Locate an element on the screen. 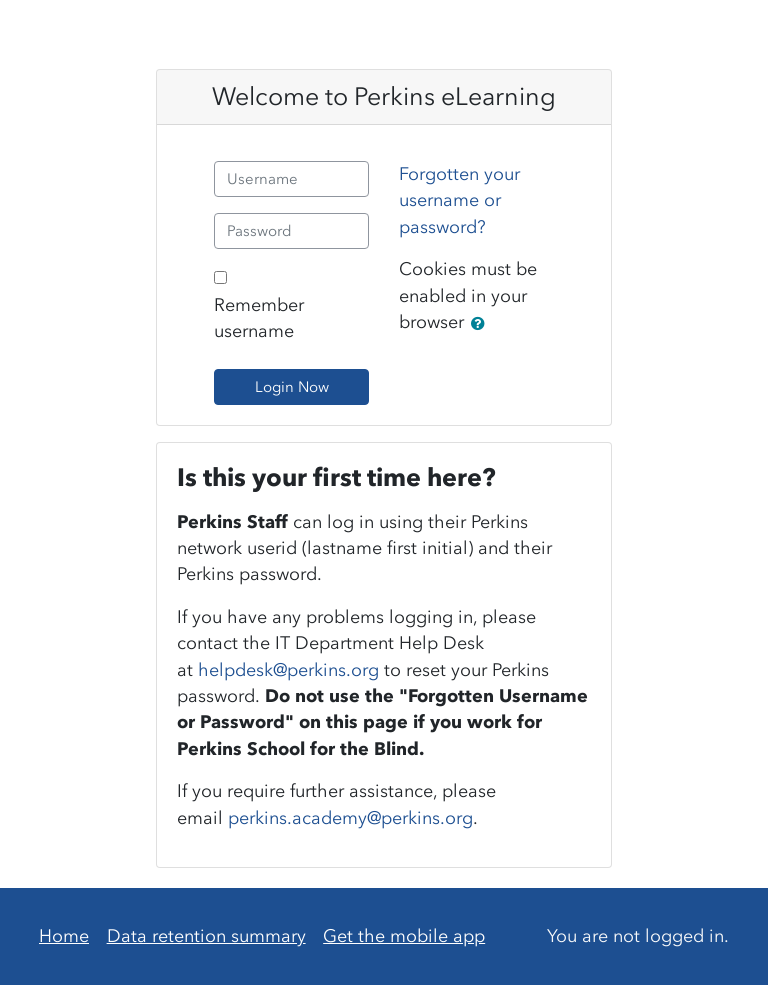 This screenshot has height=985, width=768. [button] is located at coordinates (482, 324).